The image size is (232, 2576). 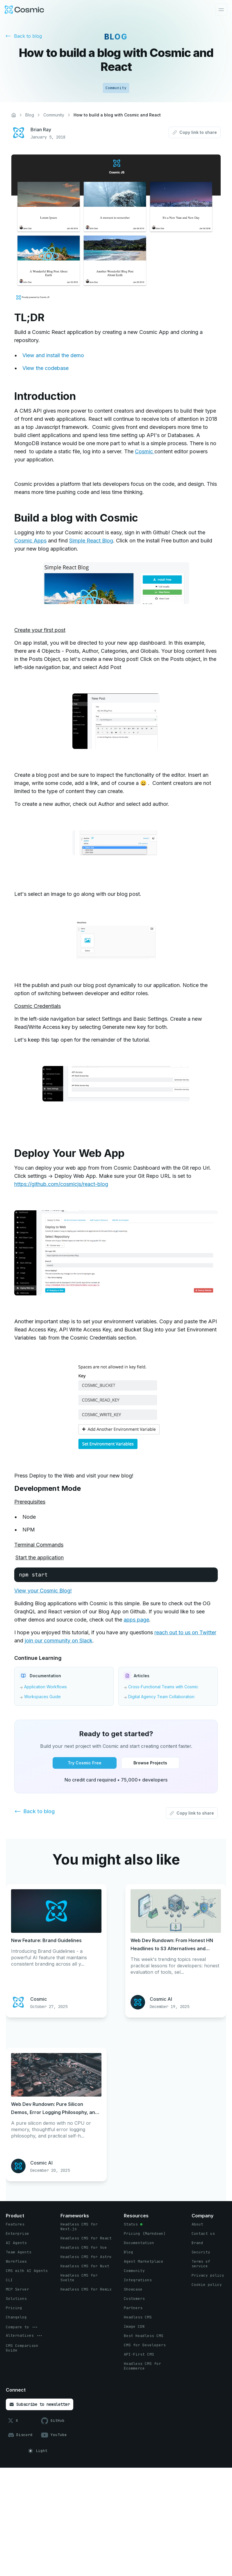 What do you see at coordinates (45, 368) in the screenshot?
I see `View the codebase` at bounding box center [45, 368].